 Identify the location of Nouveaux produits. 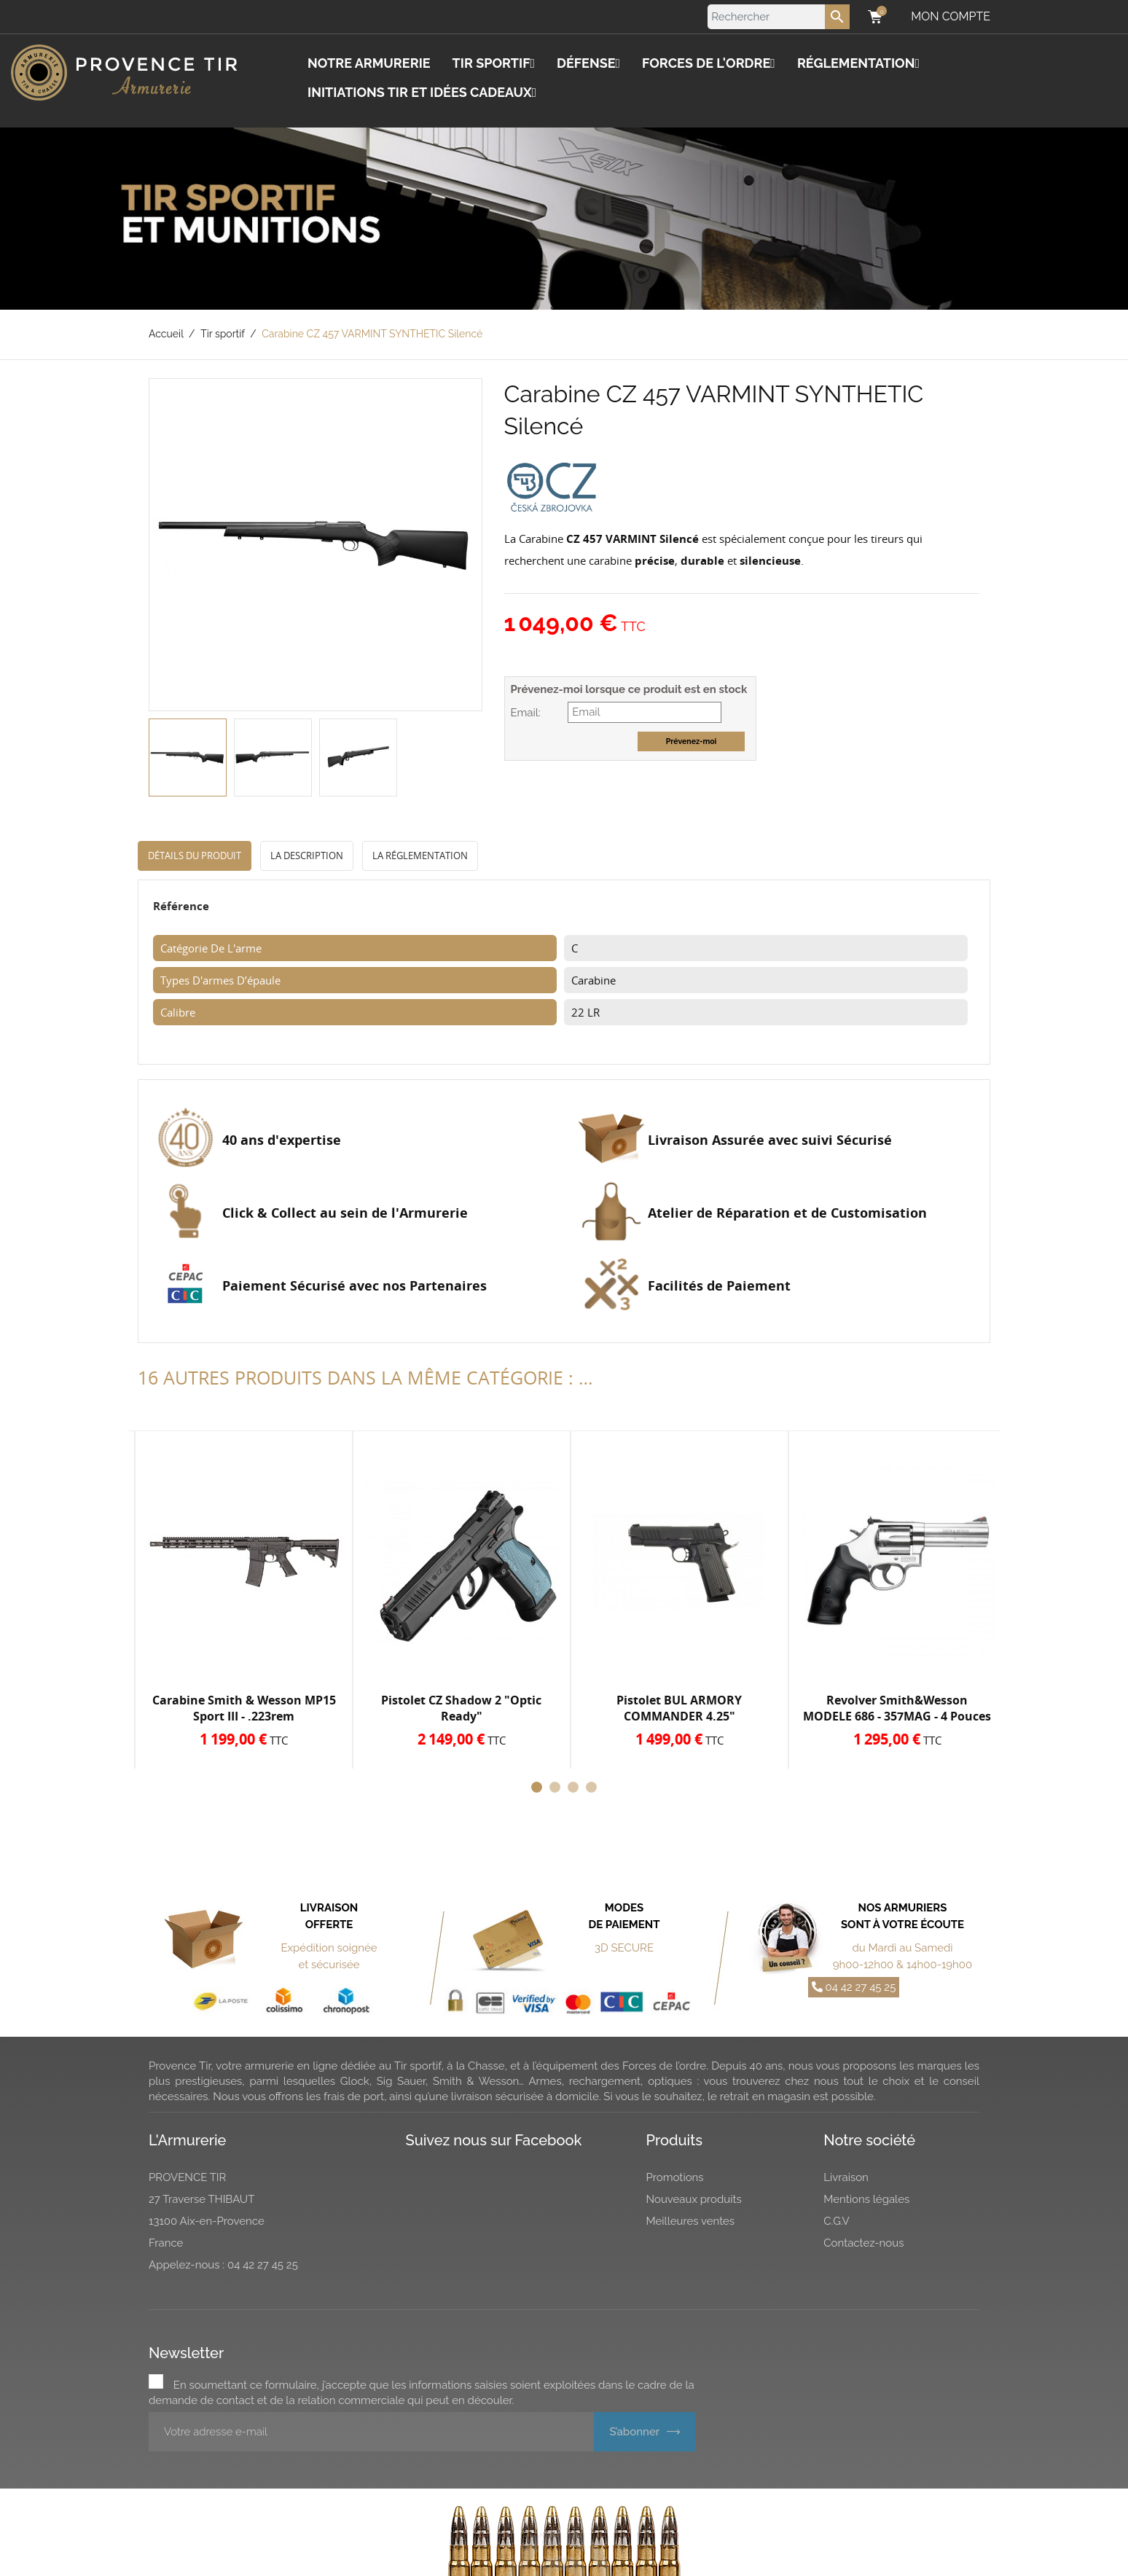
(694, 2199).